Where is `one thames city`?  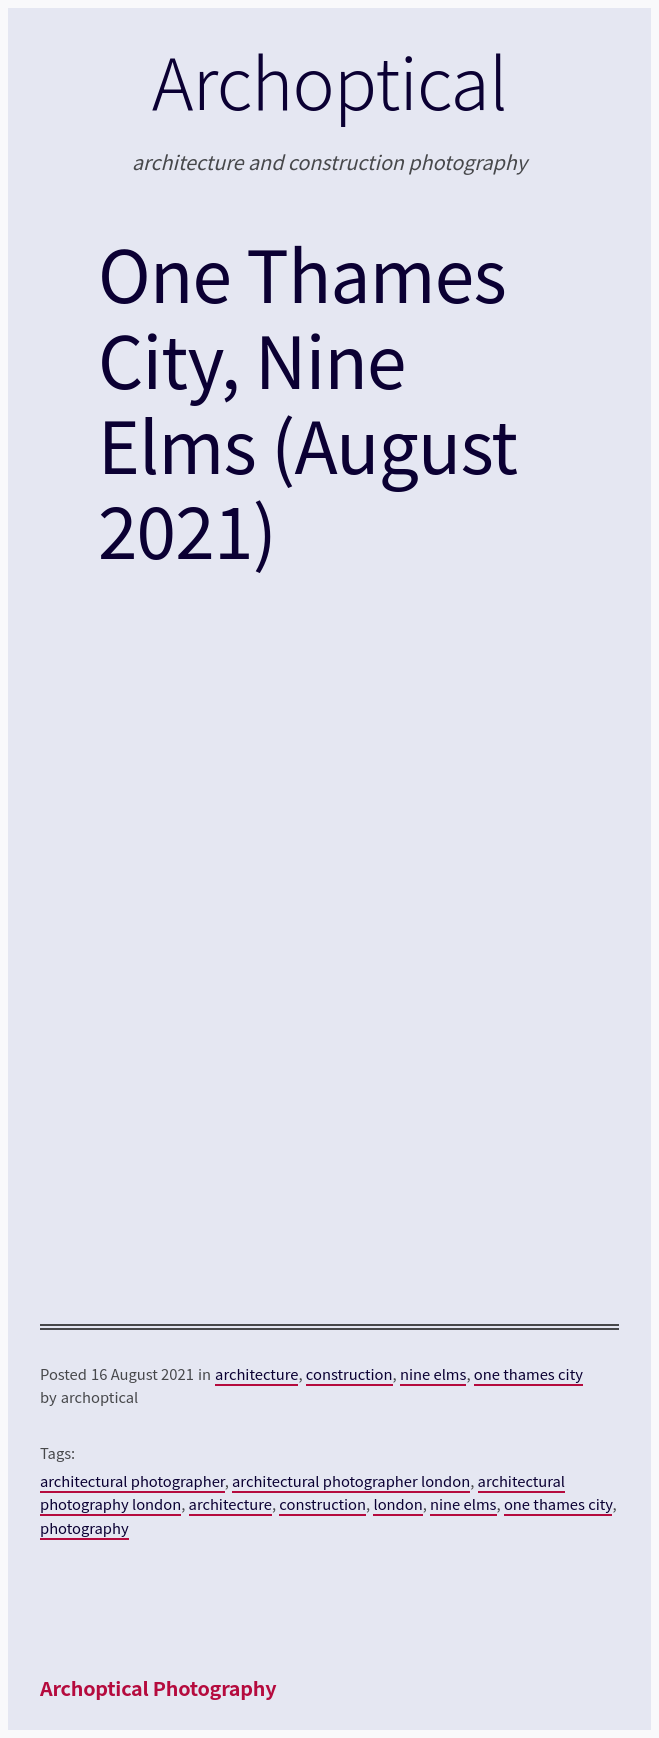
one thames city is located at coordinates (528, 1373).